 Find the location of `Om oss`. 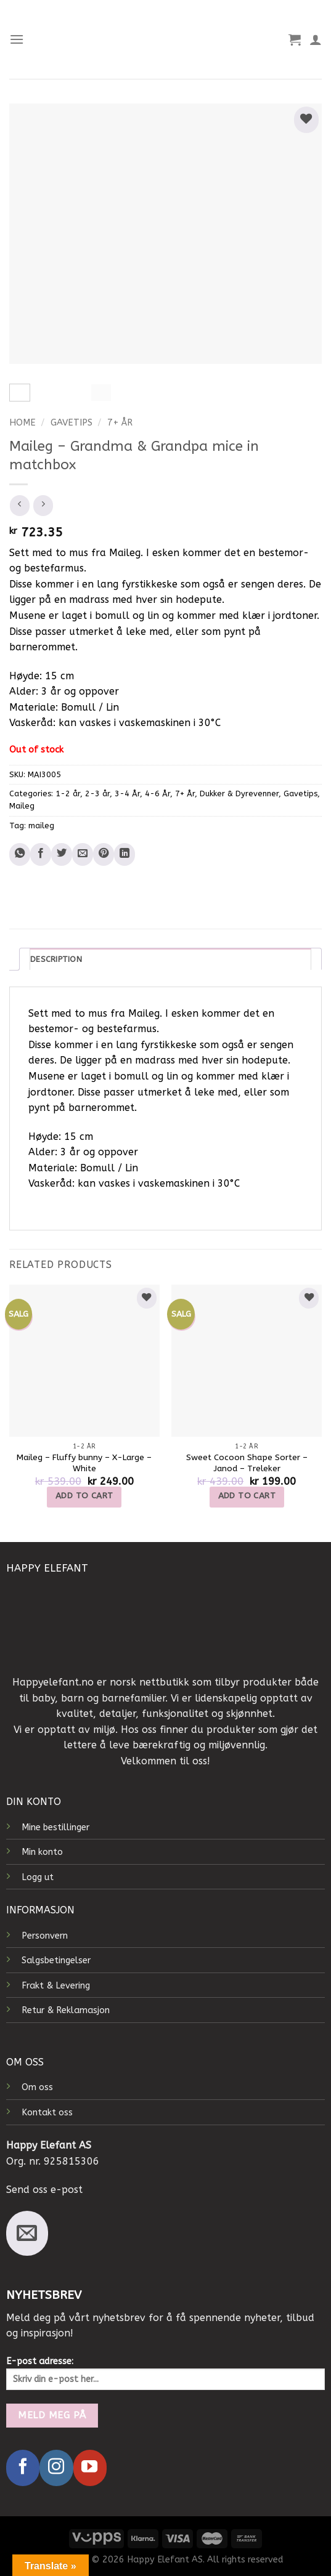

Om oss is located at coordinates (37, 2087).